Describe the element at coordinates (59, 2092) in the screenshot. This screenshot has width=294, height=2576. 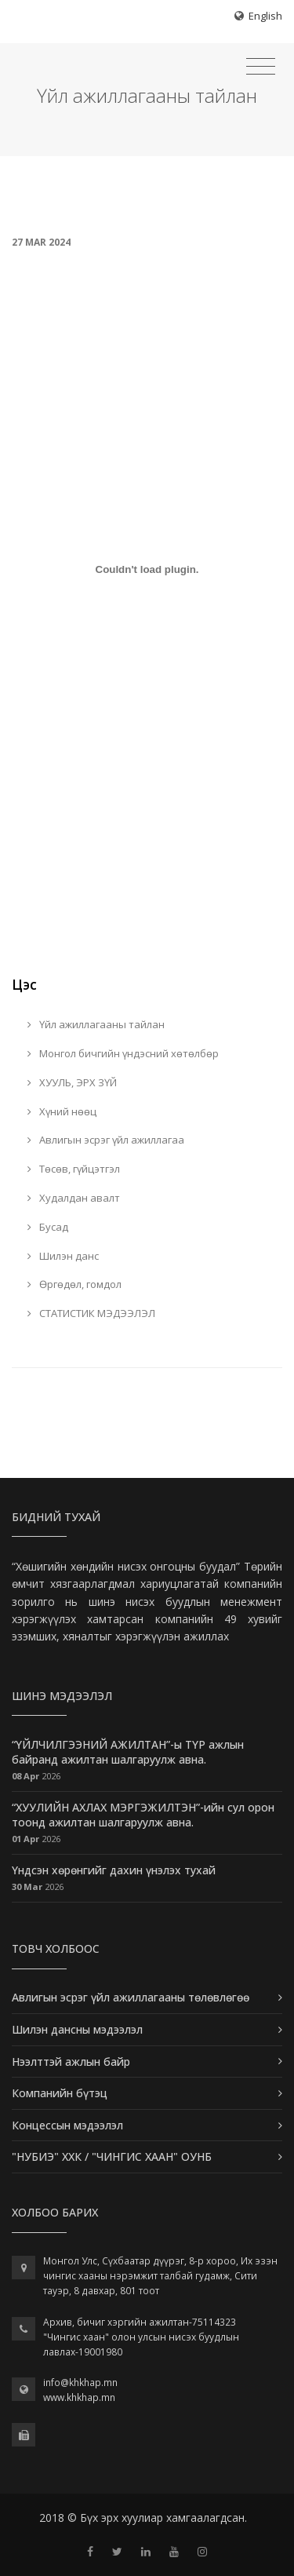
I see `Компанийн бүтэц` at that location.